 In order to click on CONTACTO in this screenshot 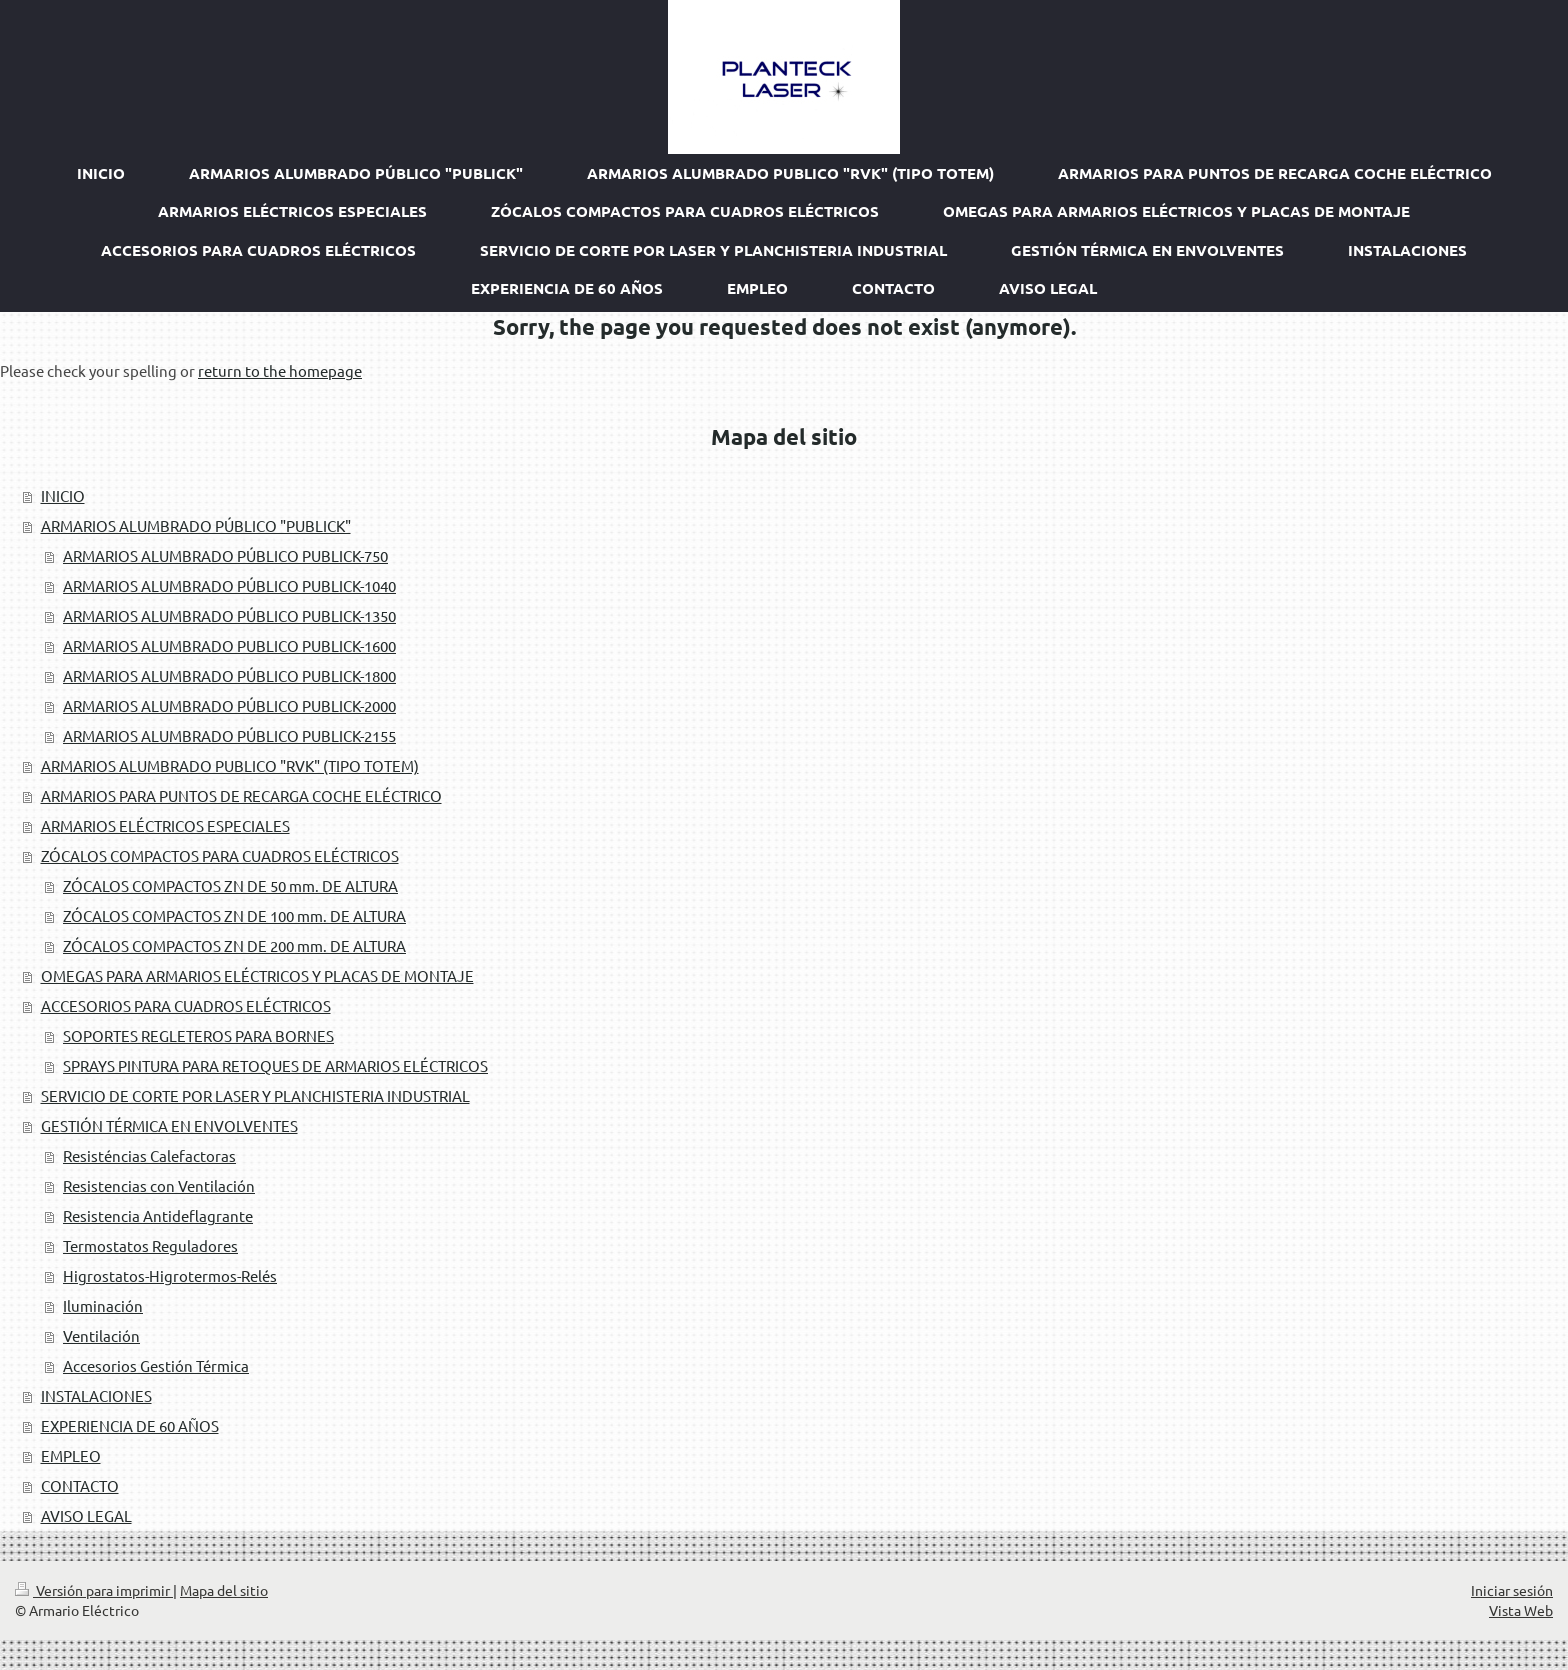, I will do `click(80, 1485)`.